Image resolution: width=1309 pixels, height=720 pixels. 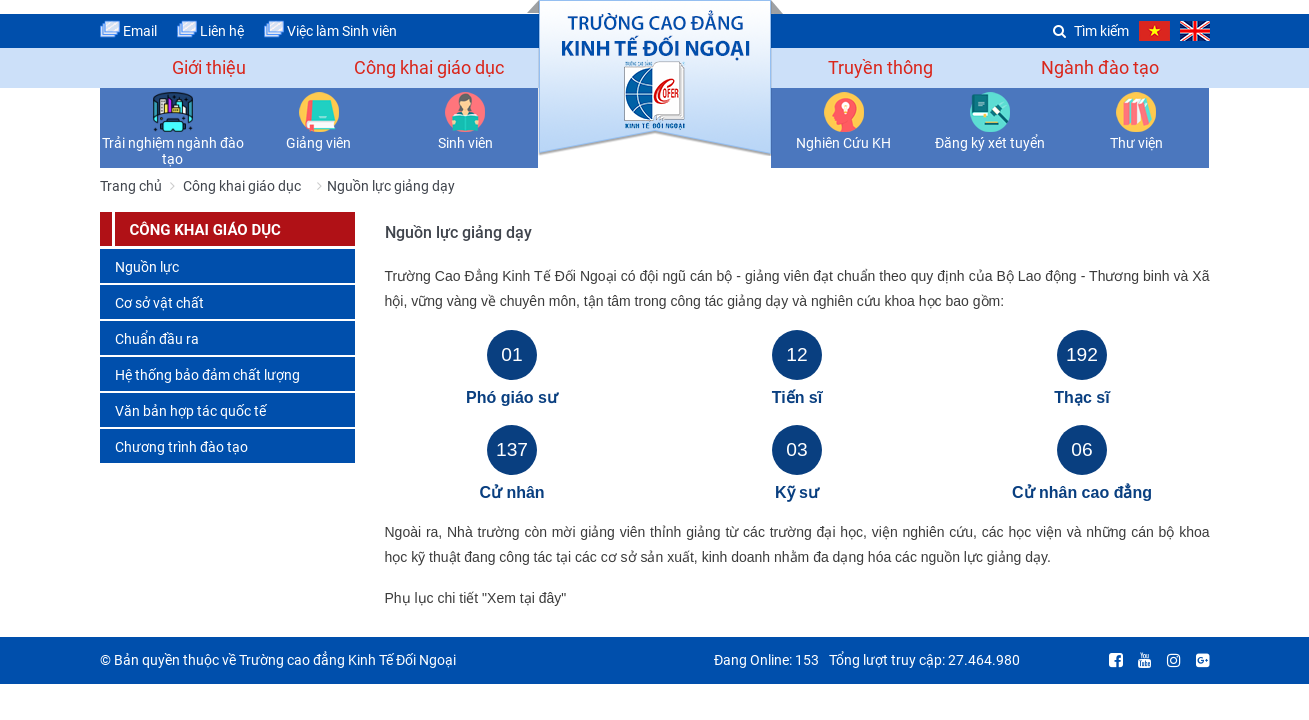 What do you see at coordinates (1100, 67) in the screenshot?
I see `Ngành đào tạo` at bounding box center [1100, 67].